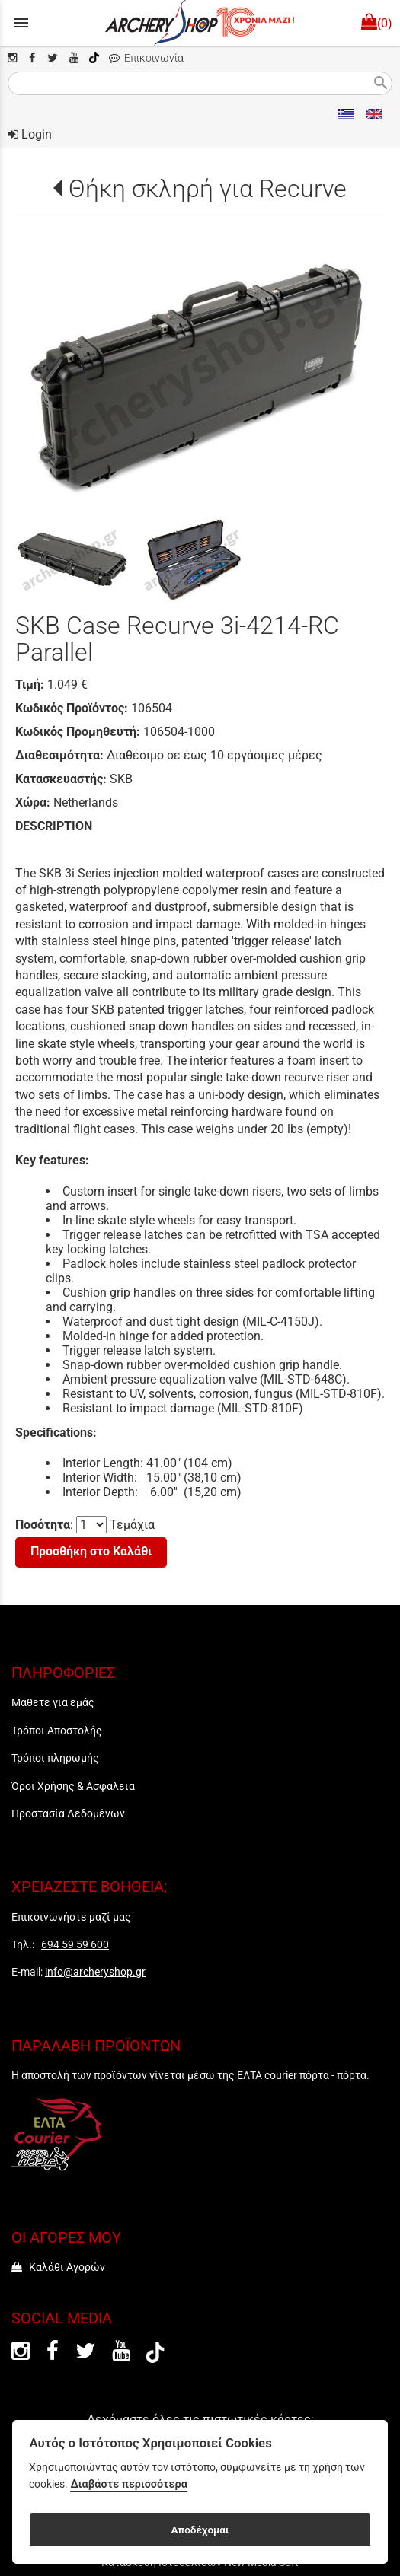 This screenshot has width=400, height=2576. I want to click on Τρόποι πληρωμής, so click(55, 1758).